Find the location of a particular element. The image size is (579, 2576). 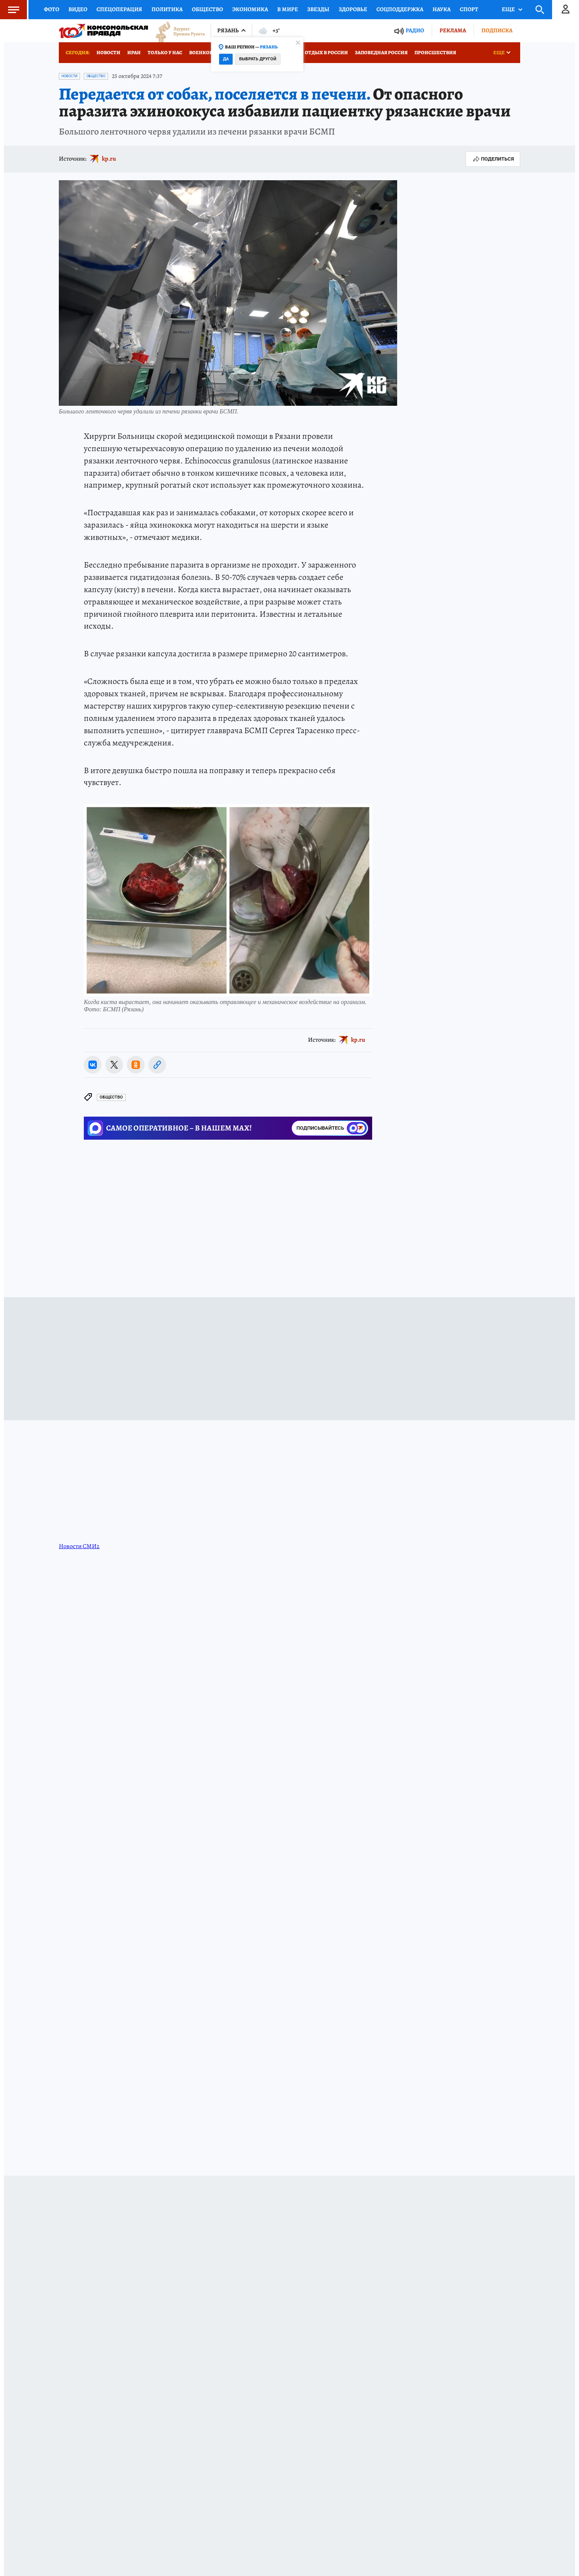

Отдых в России is located at coordinates (326, 52).